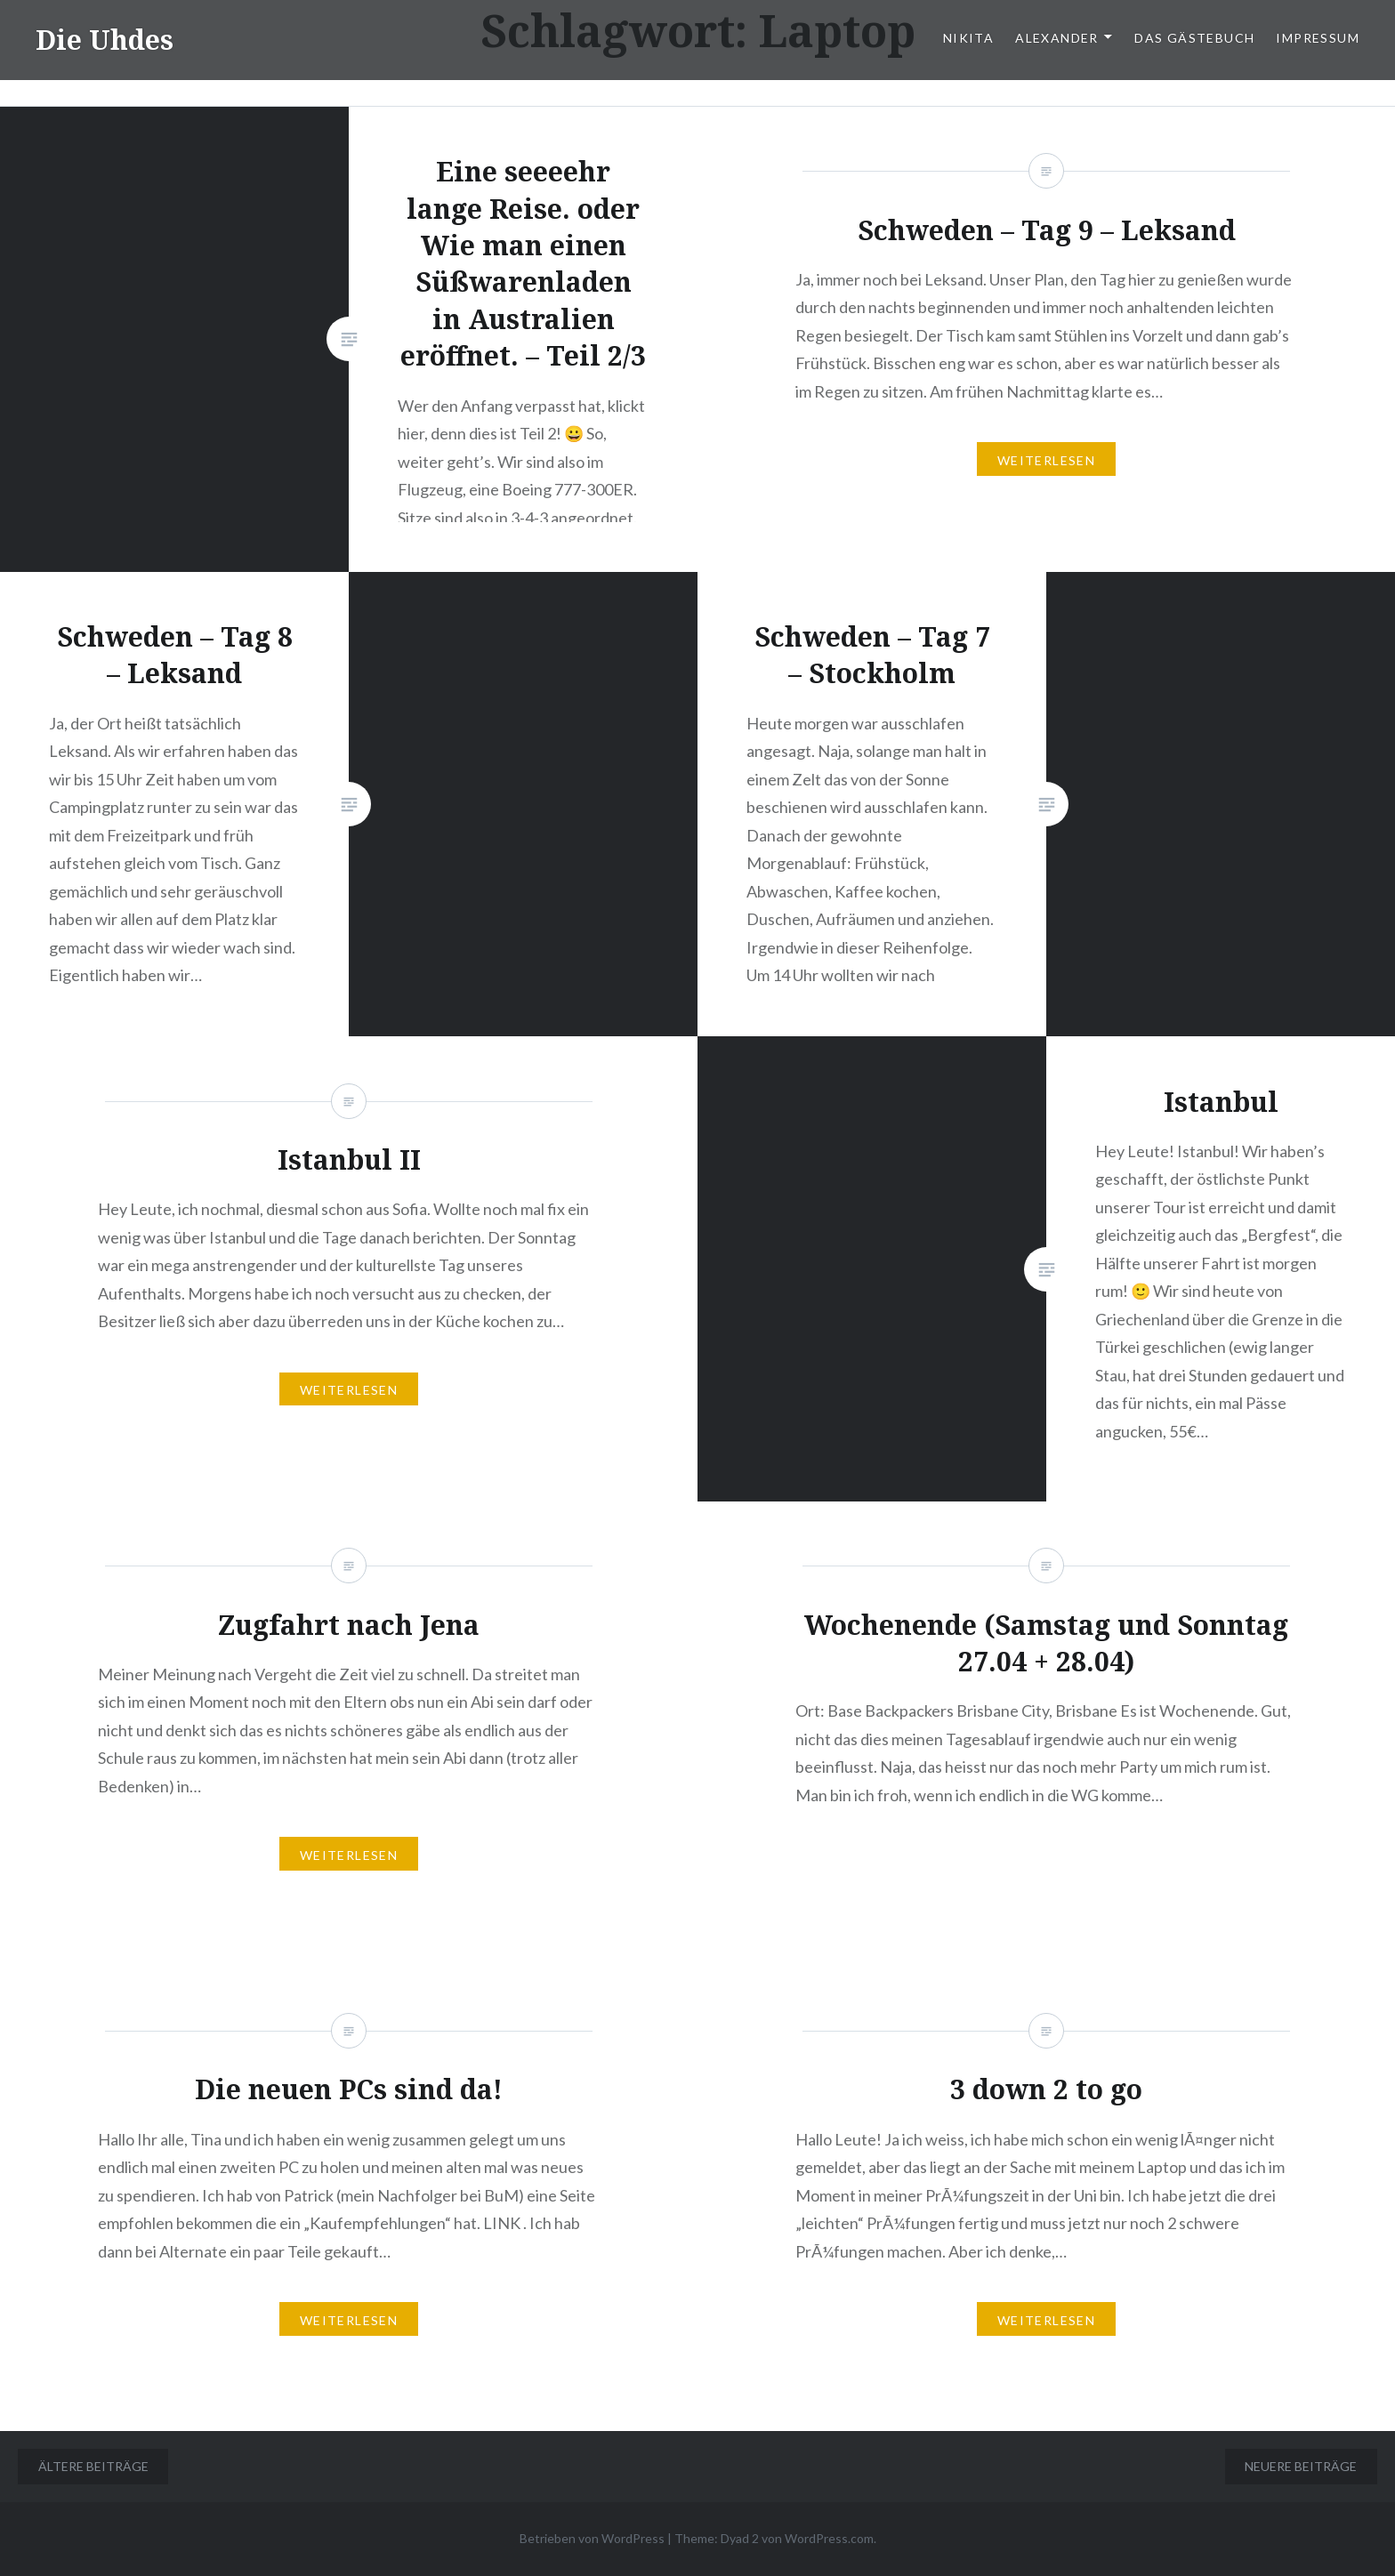  What do you see at coordinates (1317, 37) in the screenshot?
I see `Impressum` at bounding box center [1317, 37].